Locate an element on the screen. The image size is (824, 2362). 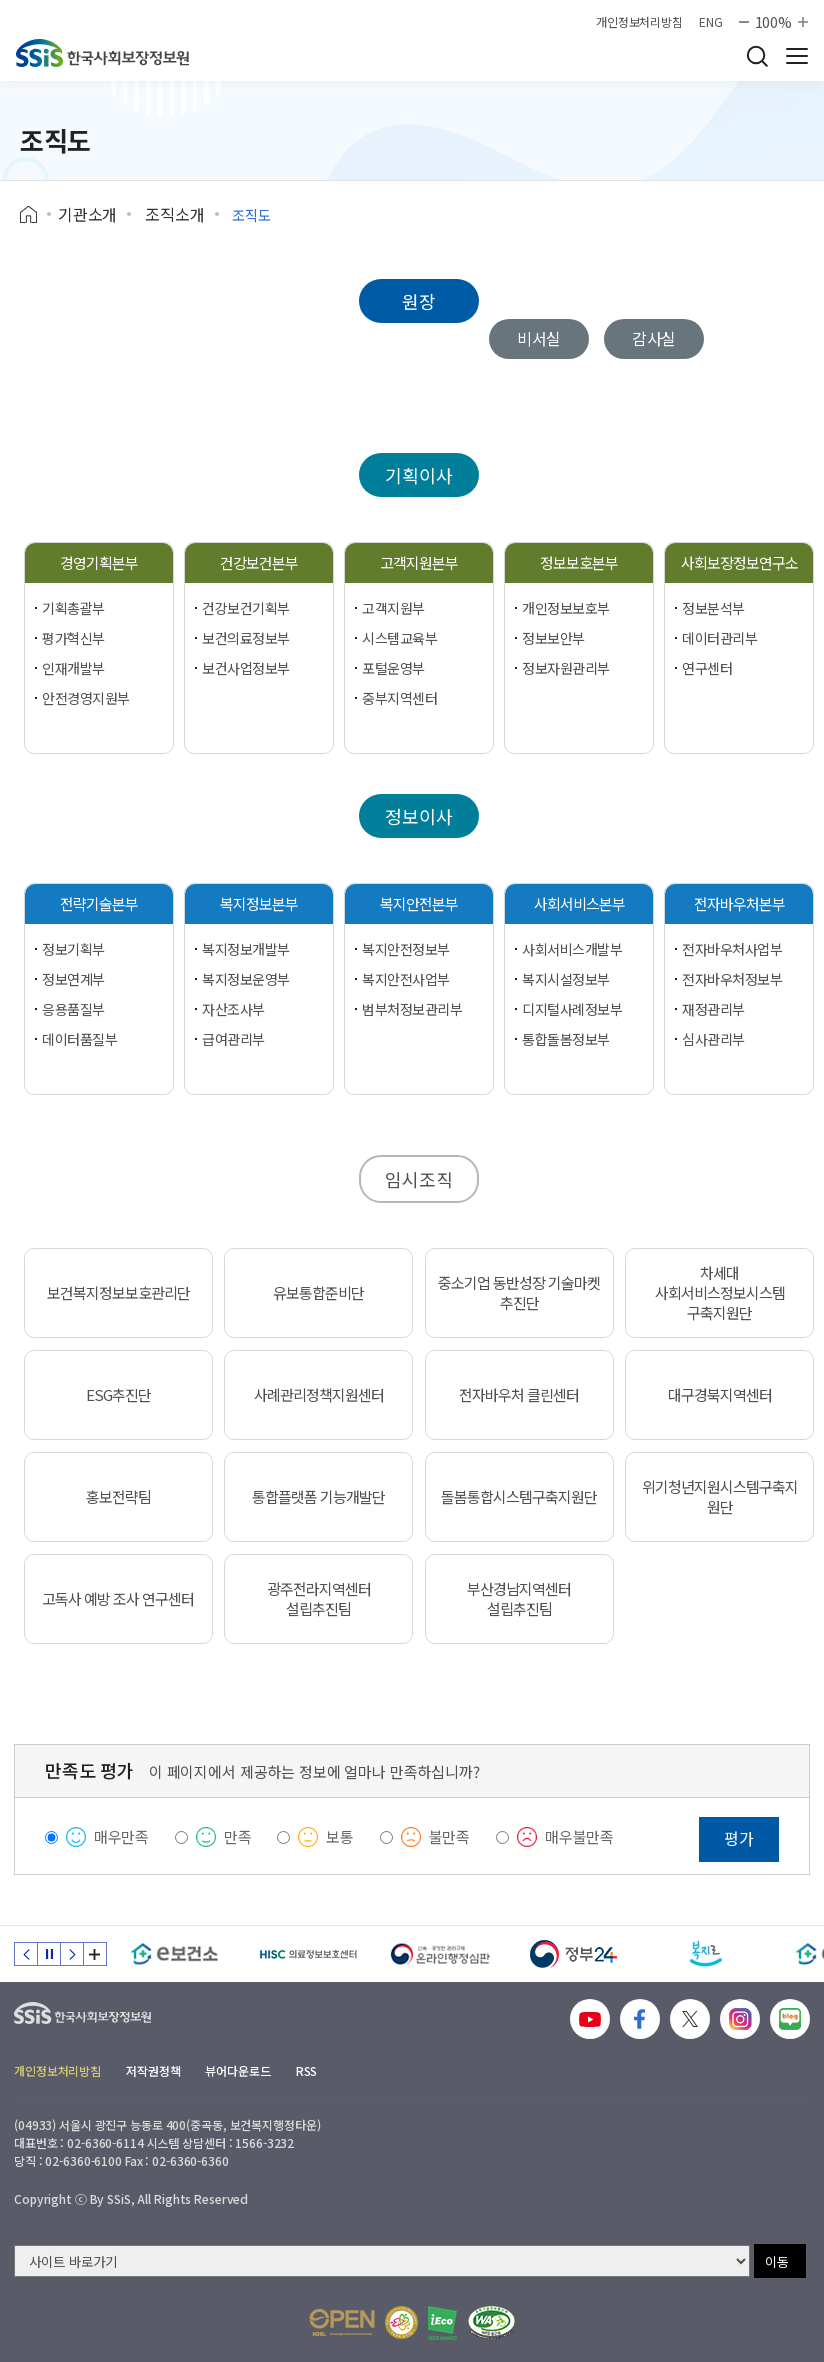
범부처정보관리부 is located at coordinates (412, 1009).